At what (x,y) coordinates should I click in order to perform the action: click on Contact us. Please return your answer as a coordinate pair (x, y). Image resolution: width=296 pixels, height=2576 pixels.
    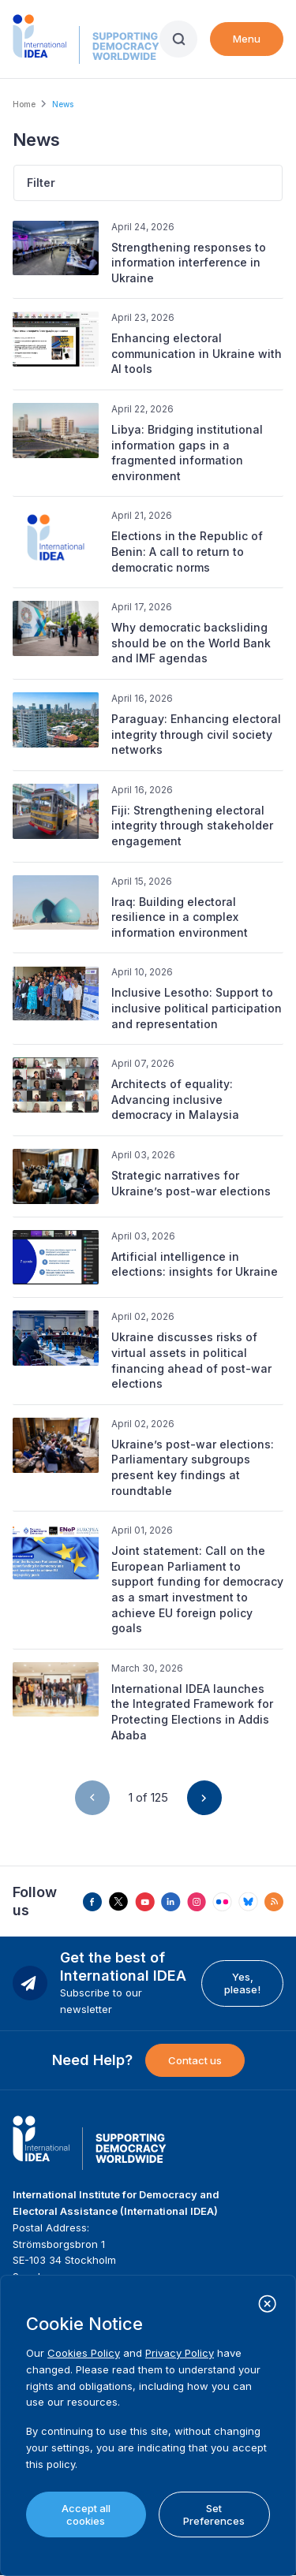
    Looking at the image, I should click on (195, 2060).